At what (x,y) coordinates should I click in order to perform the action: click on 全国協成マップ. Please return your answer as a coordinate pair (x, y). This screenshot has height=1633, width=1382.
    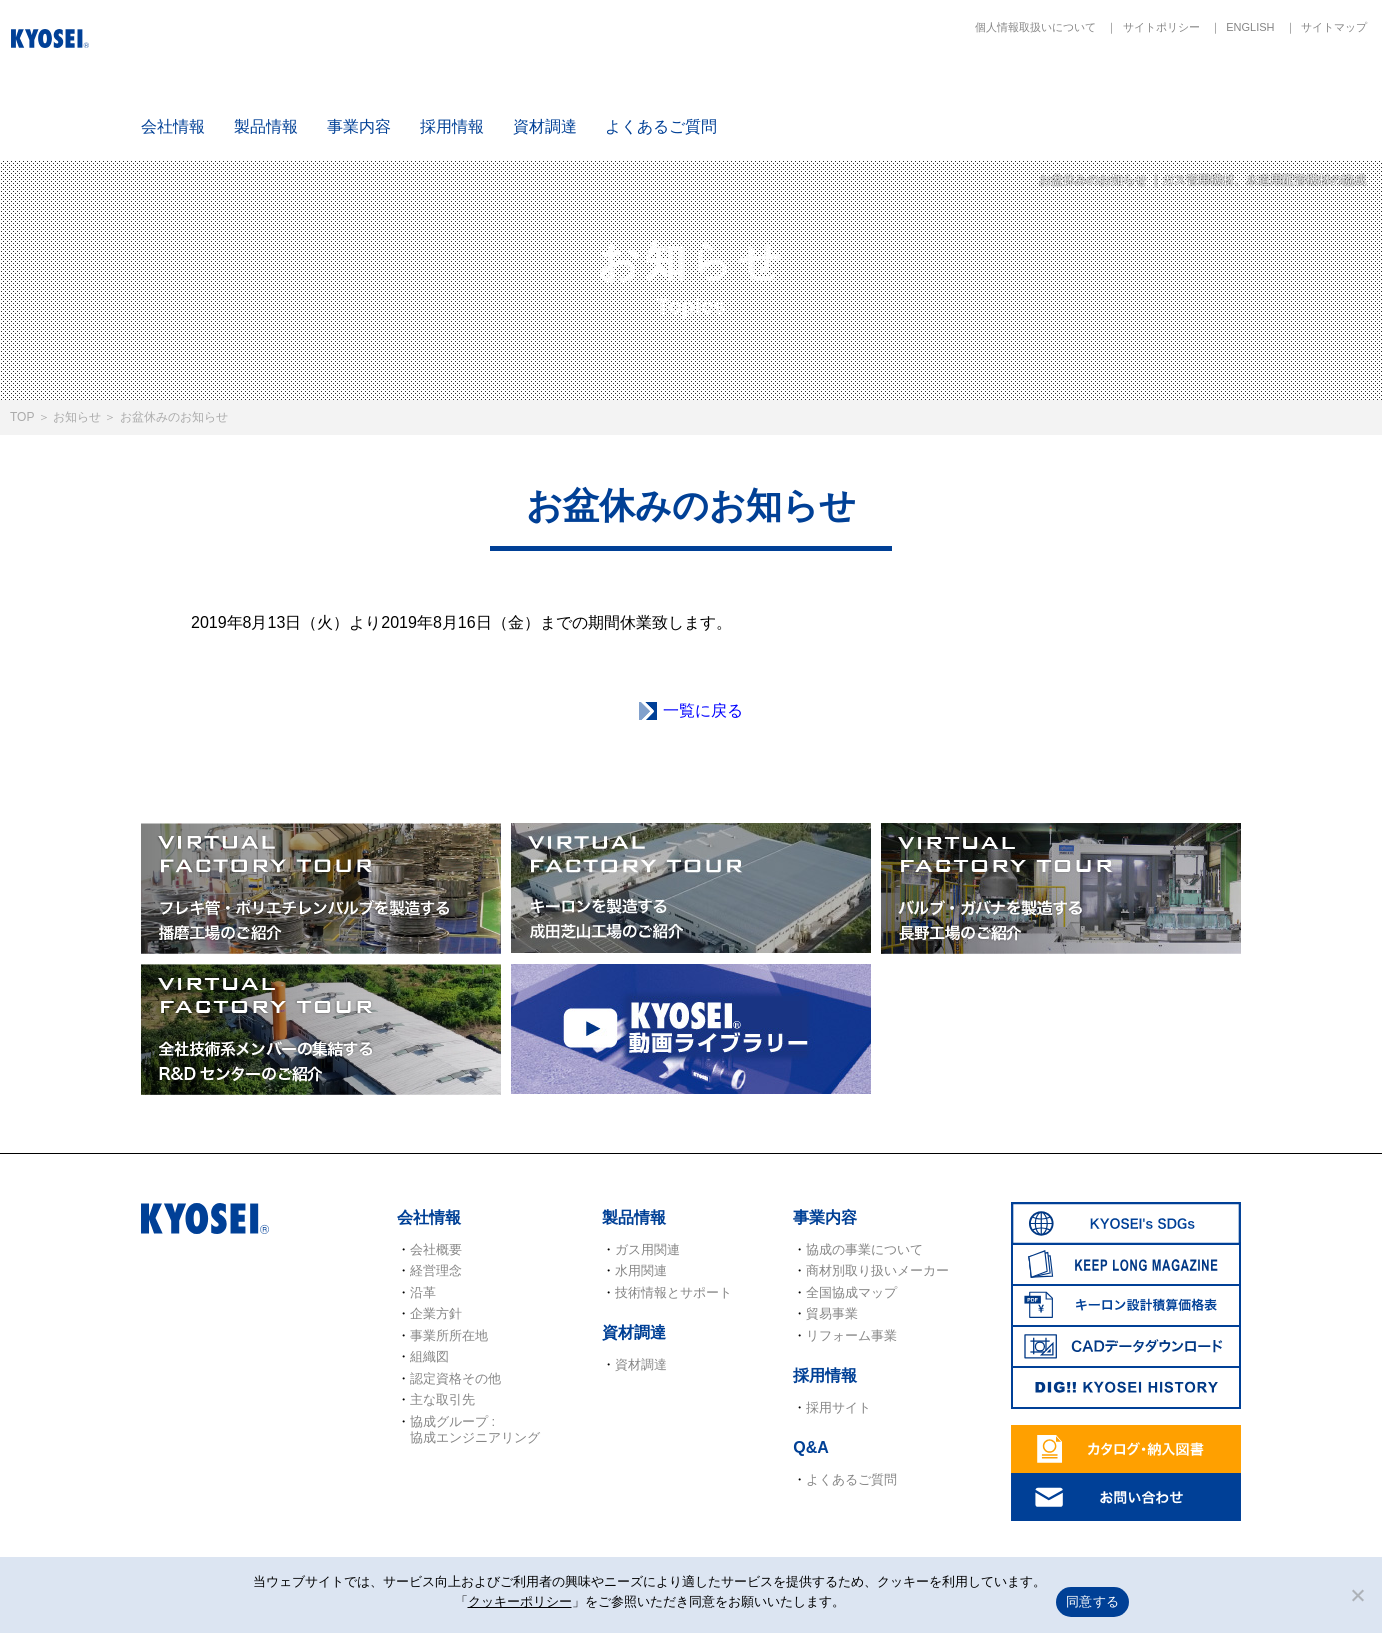
    Looking at the image, I should click on (851, 1292).